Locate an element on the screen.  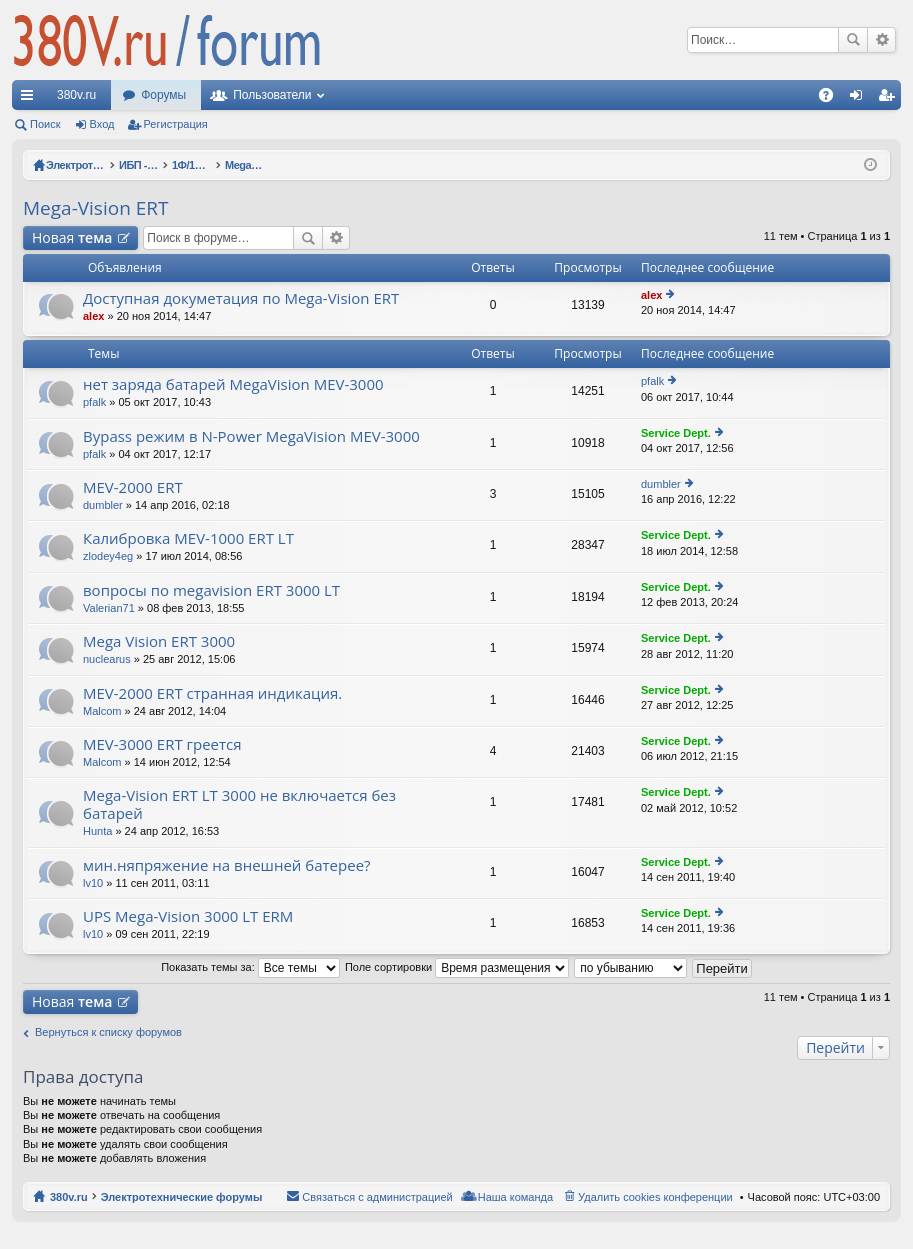
alex is located at coordinates (93, 316).